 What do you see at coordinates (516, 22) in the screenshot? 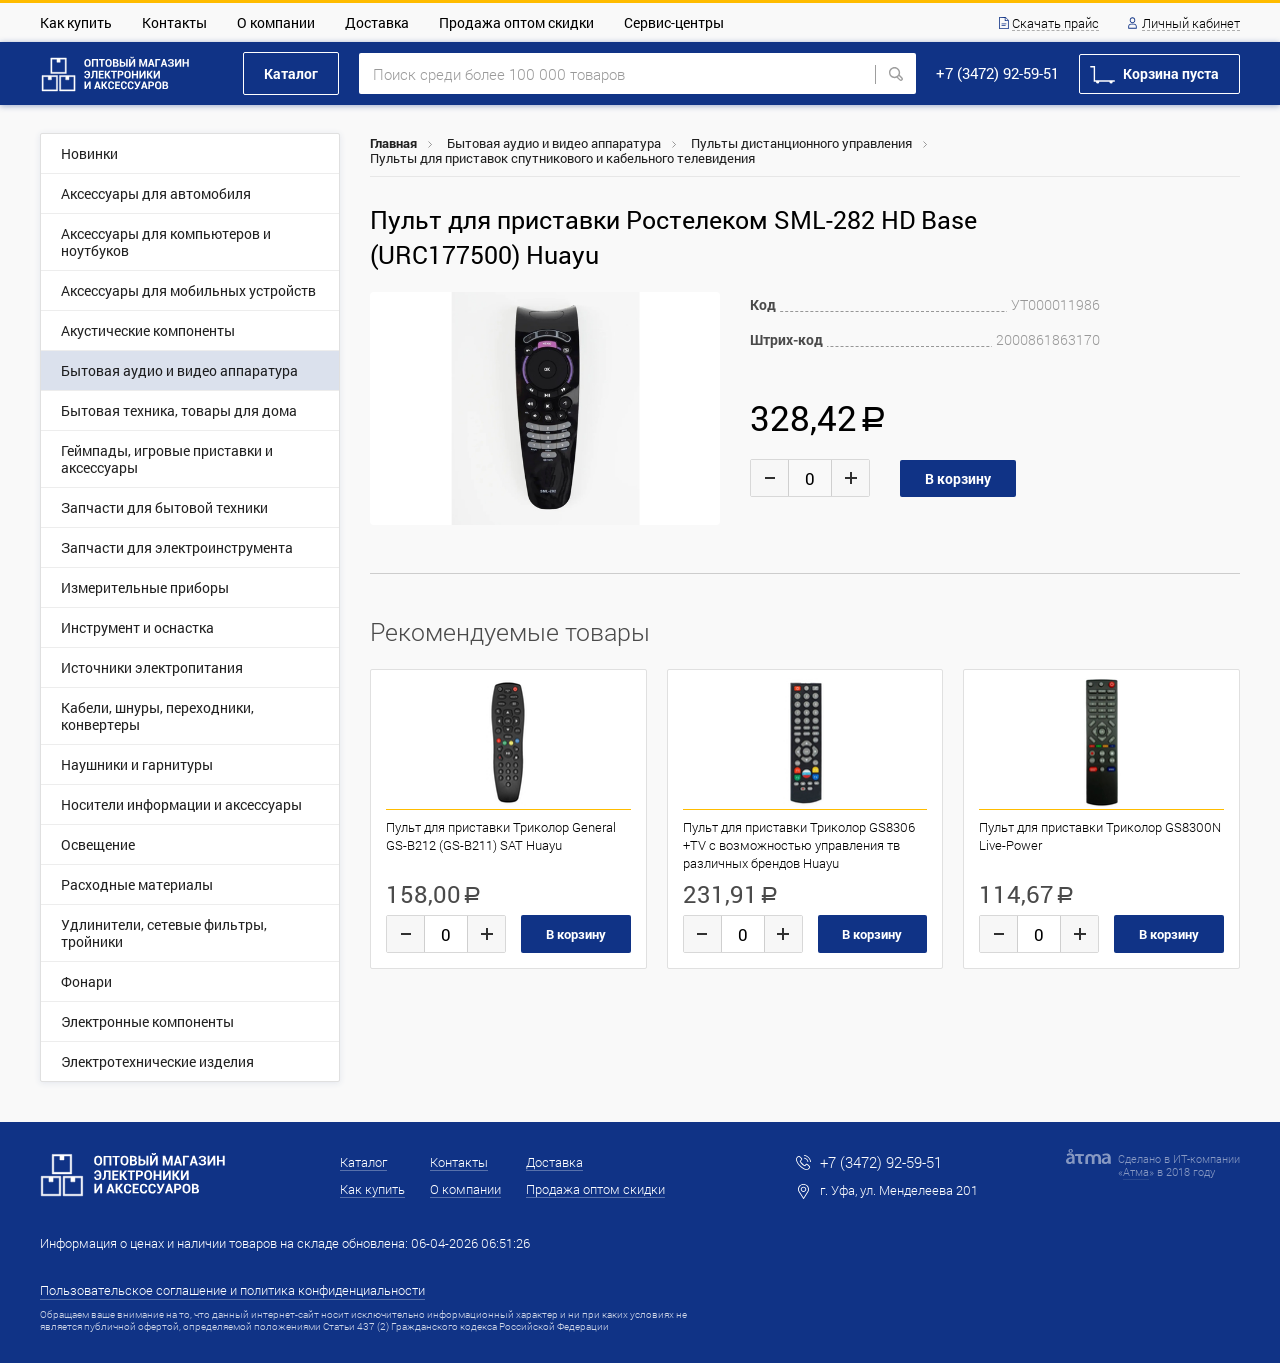
I see `Продажа оптом скидки` at bounding box center [516, 22].